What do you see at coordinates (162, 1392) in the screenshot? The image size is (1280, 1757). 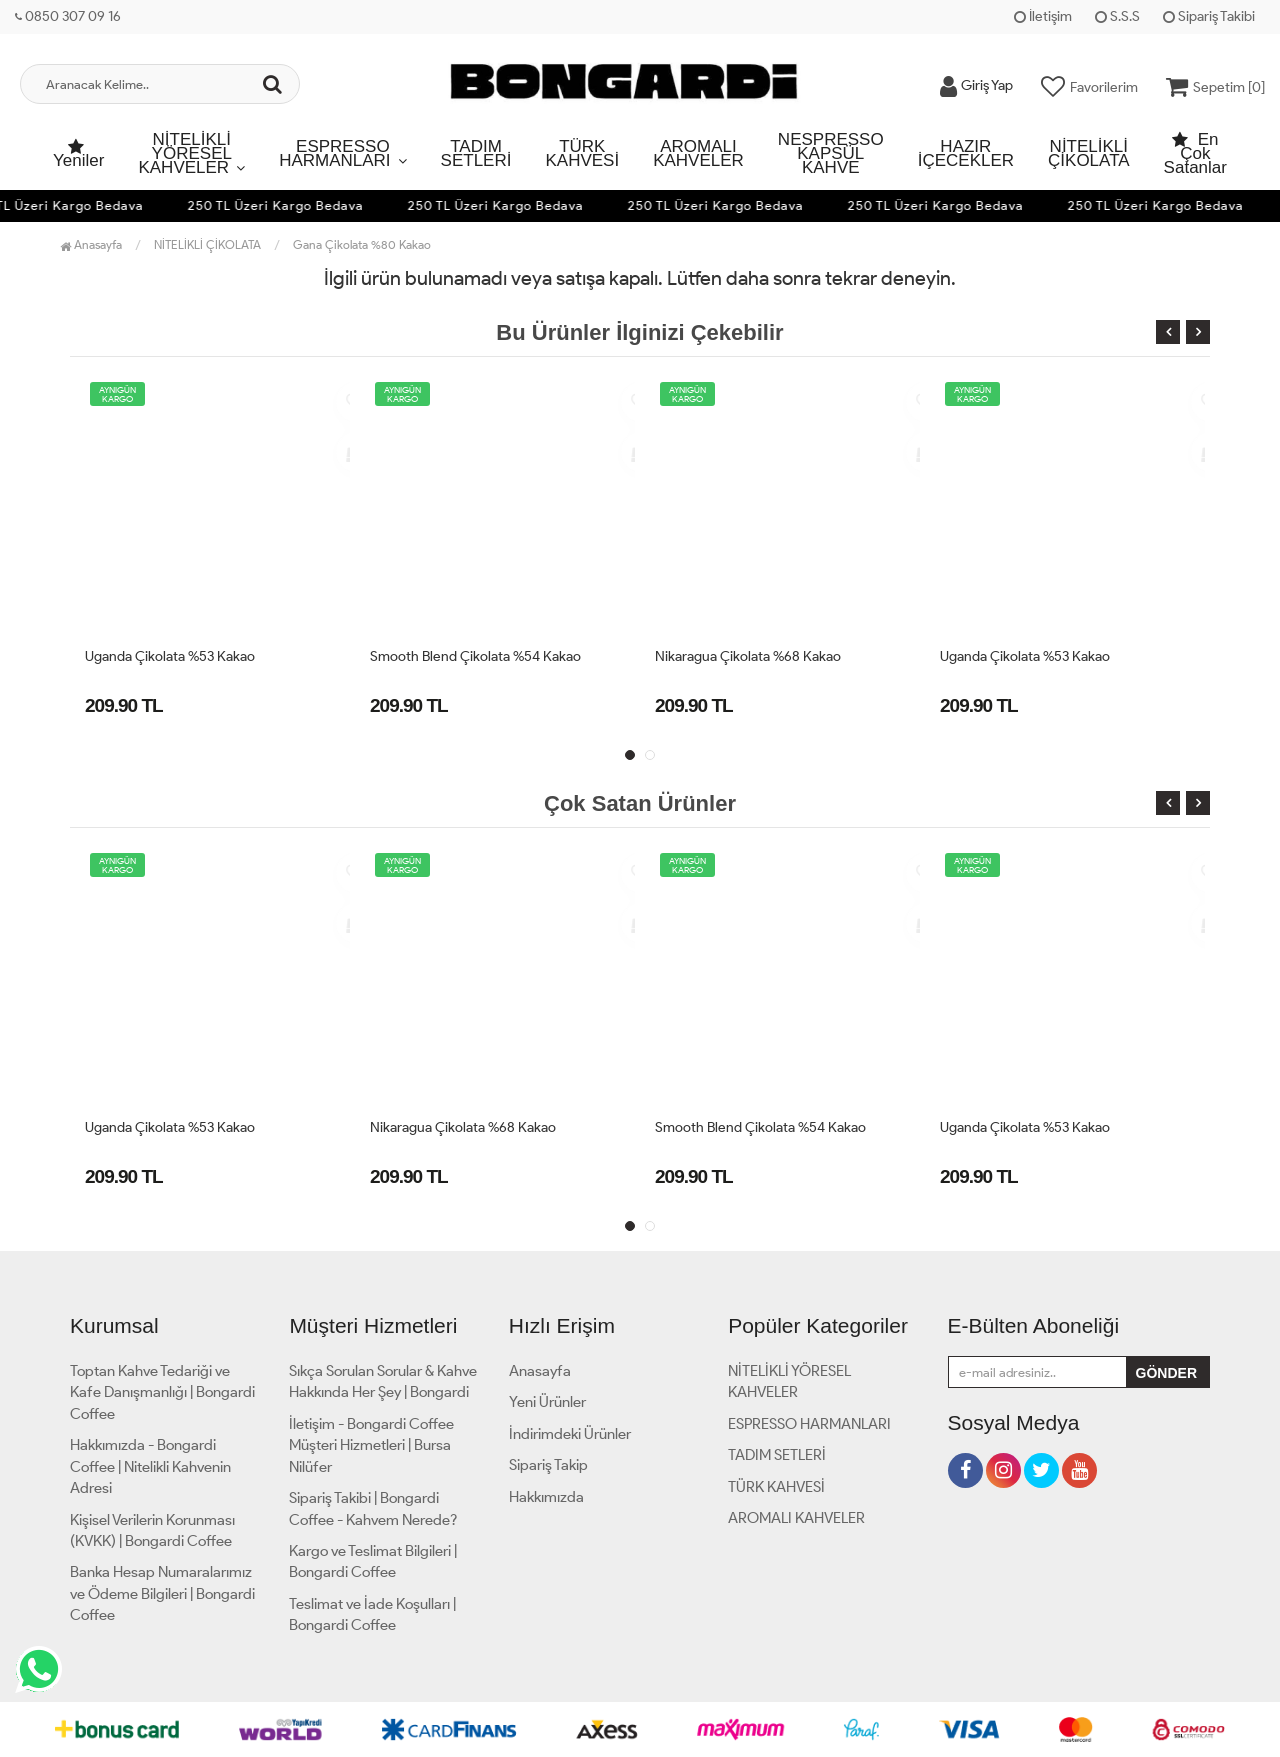 I see `Toptan Kahve Tedariği ve Kafe Danışmanlığı | Bongardi Coffee` at bounding box center [162, 1392].